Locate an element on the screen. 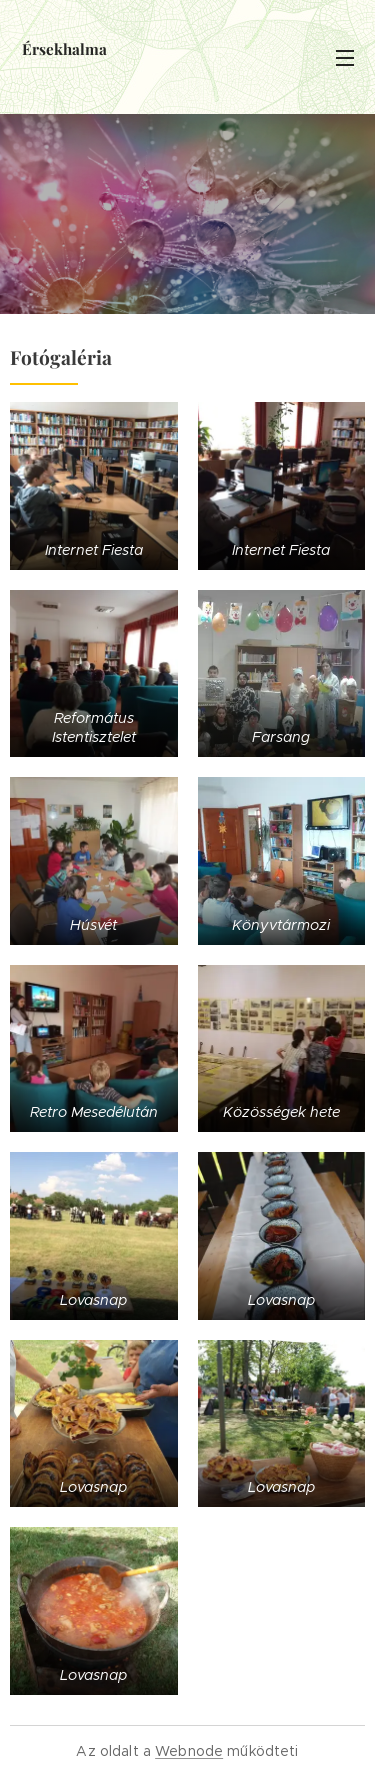 Image resolution: width=375 pixels, height=1777 pixels. Menü is located at coordinates (345, 58).